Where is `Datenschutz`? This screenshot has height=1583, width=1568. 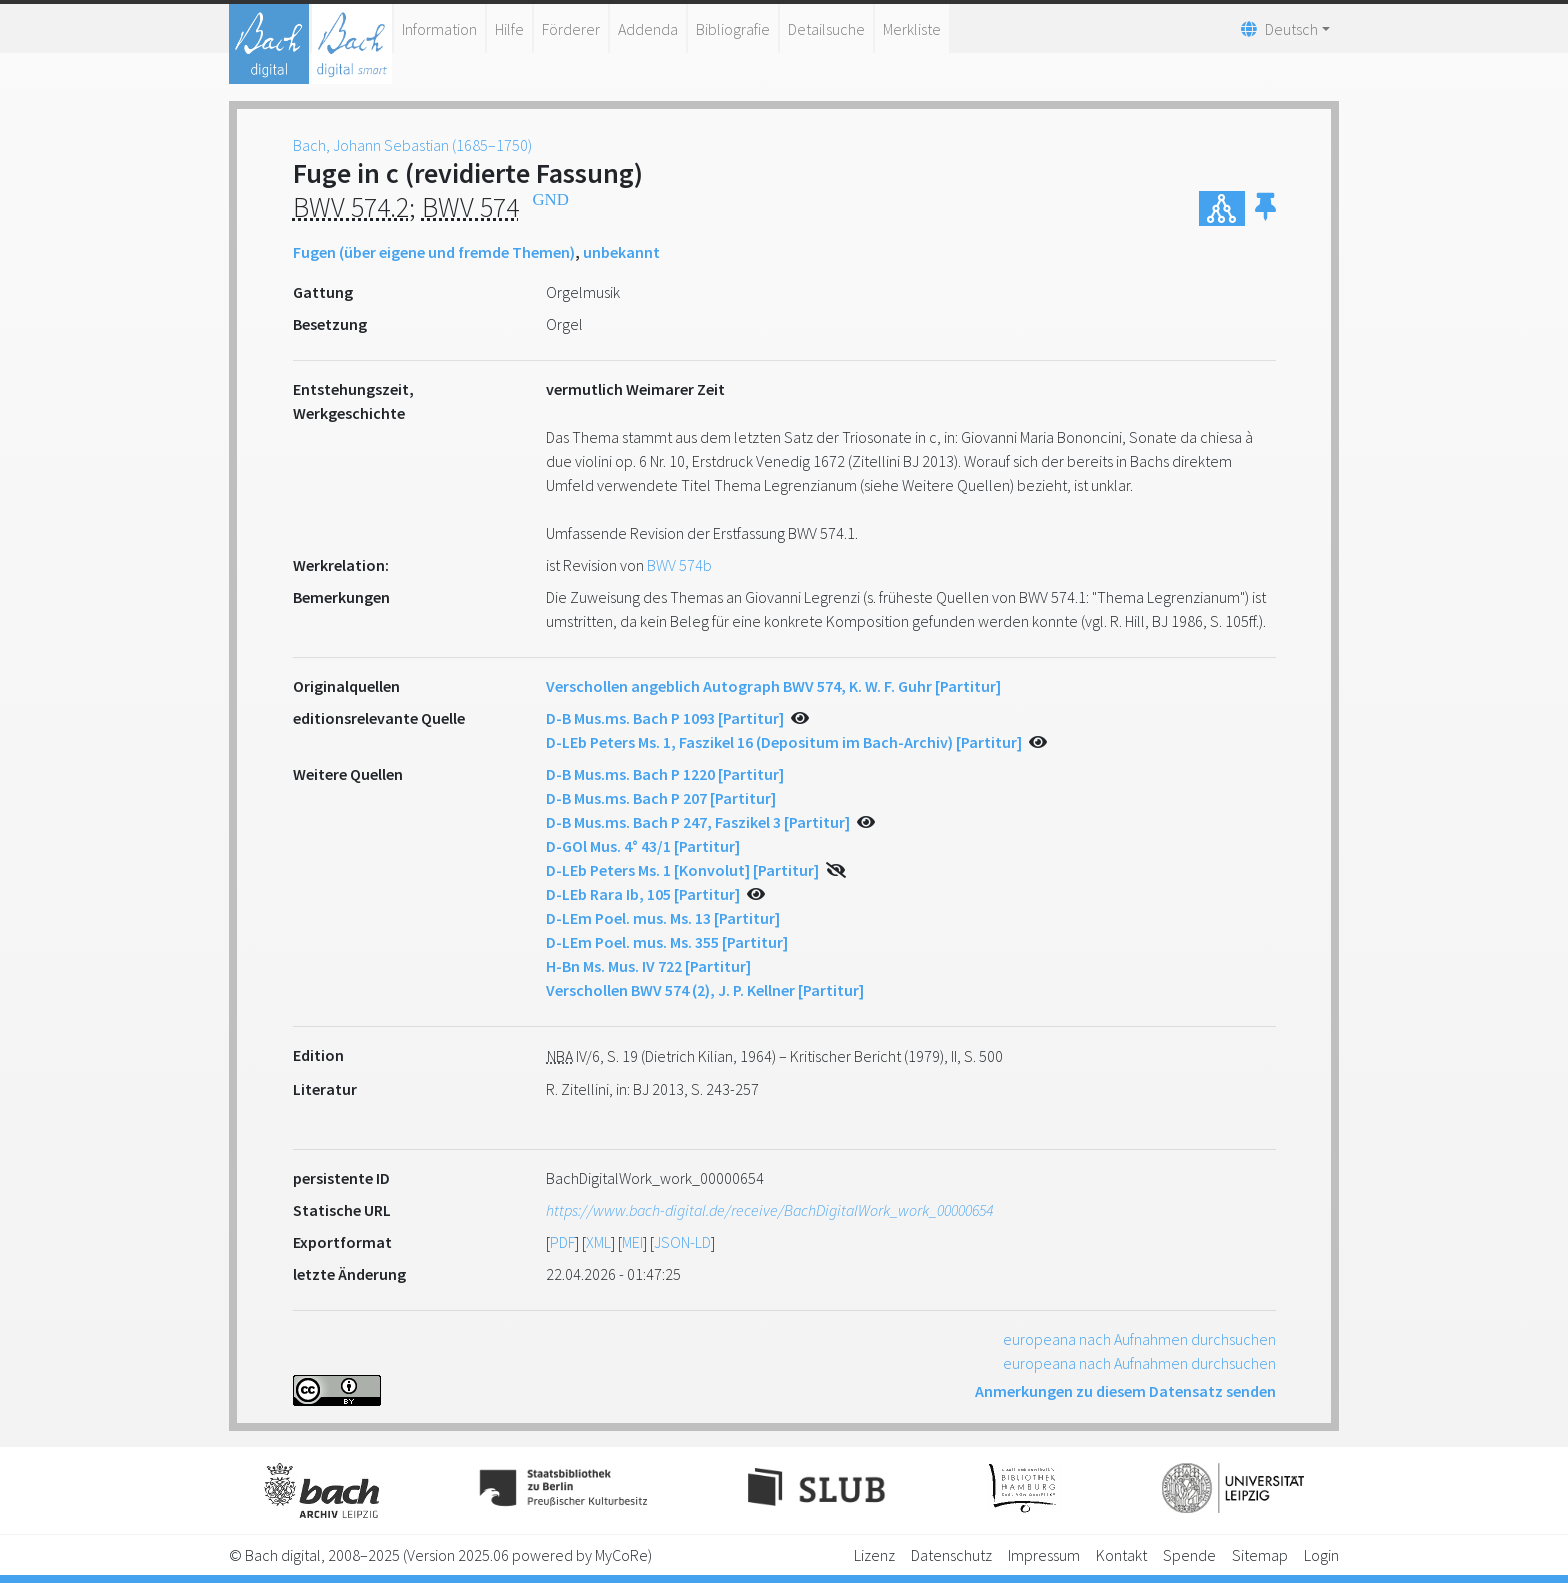
Datenschutz is located at coordinates (951, 1555).